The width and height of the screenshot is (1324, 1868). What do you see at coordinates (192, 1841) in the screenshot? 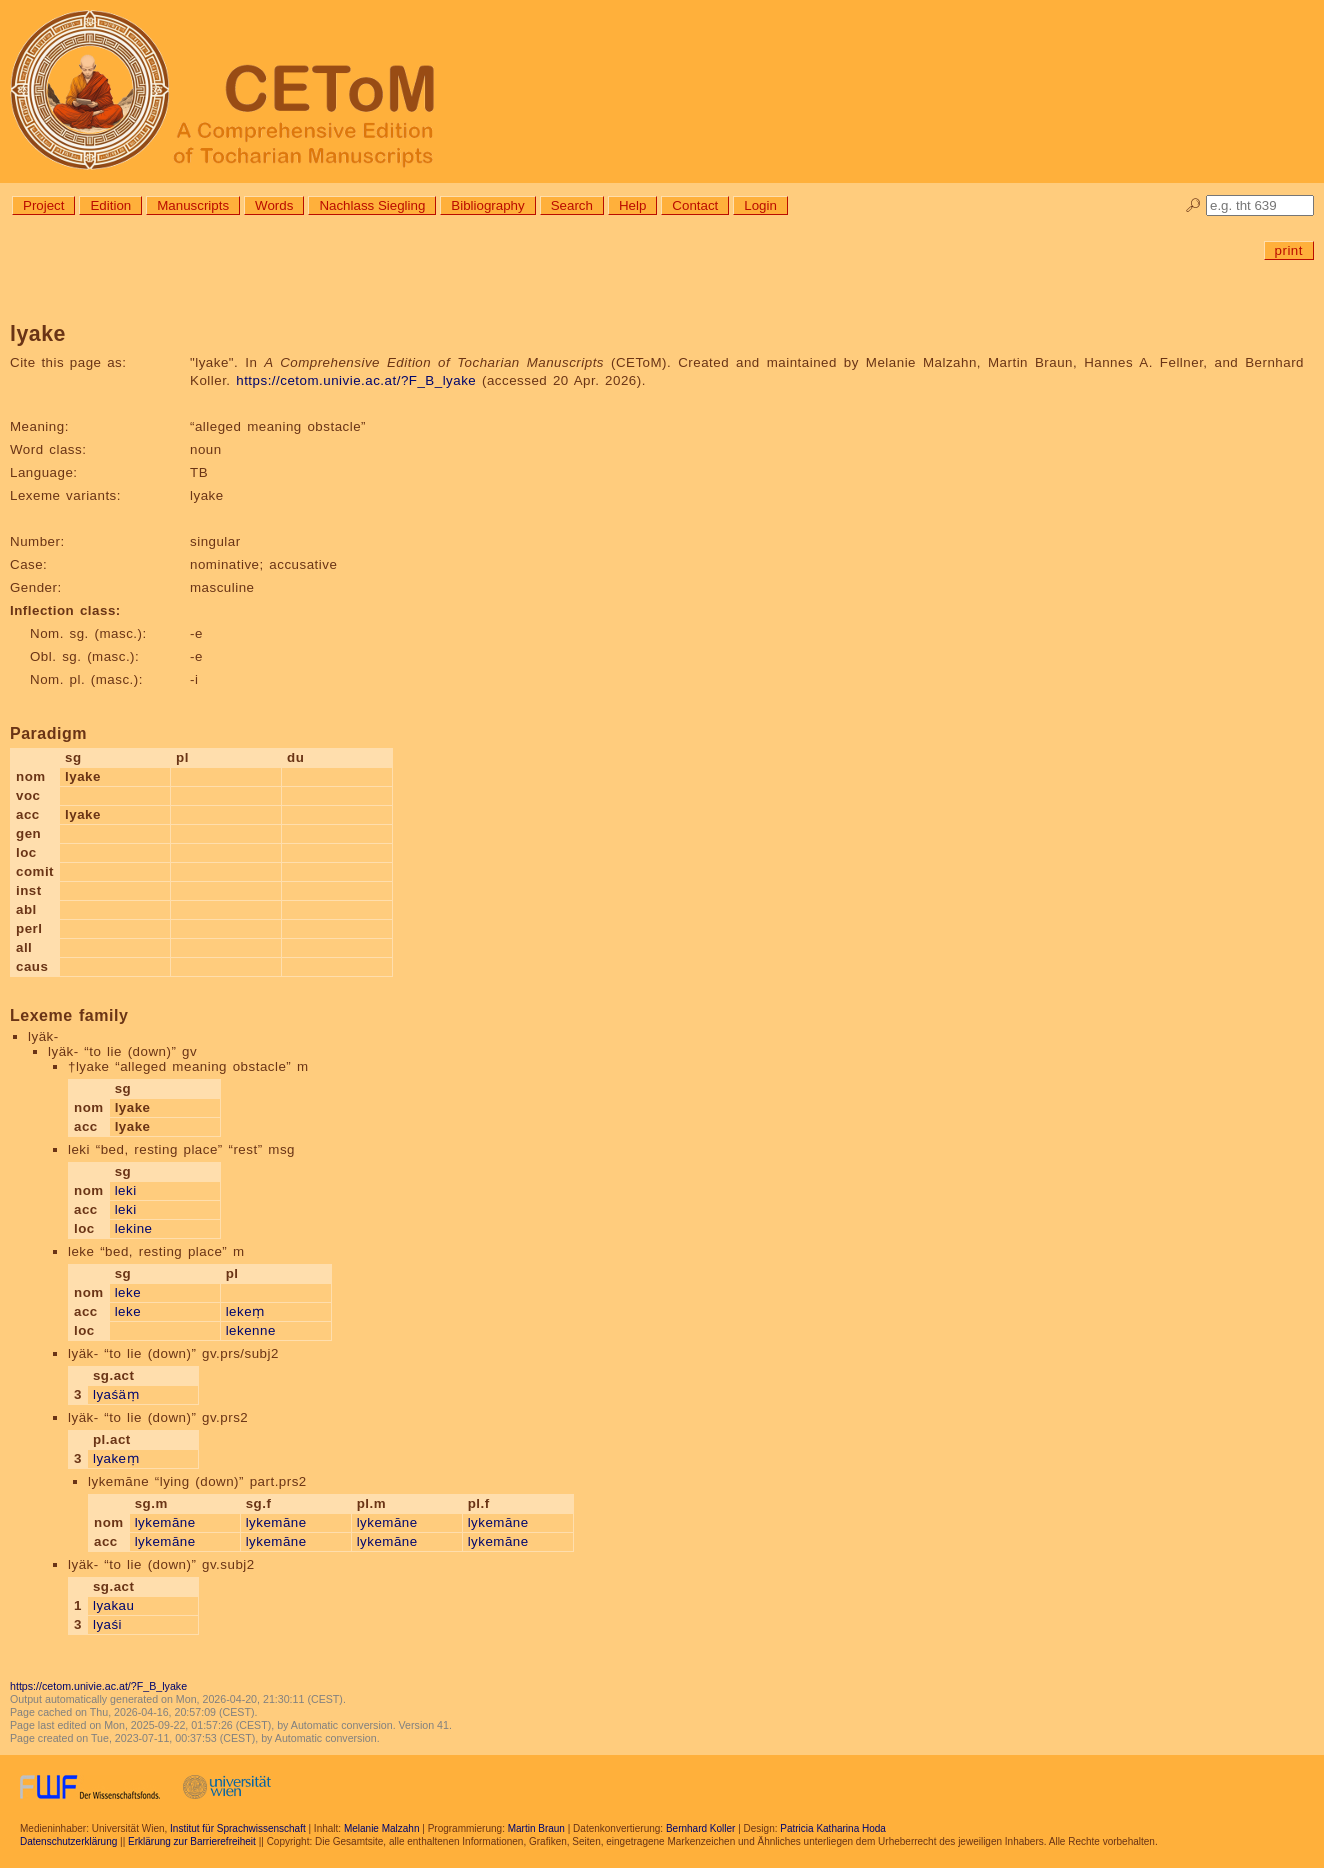
I see `Erklärung zur Barrierefreiheit` at bounding box center [192, 1841].